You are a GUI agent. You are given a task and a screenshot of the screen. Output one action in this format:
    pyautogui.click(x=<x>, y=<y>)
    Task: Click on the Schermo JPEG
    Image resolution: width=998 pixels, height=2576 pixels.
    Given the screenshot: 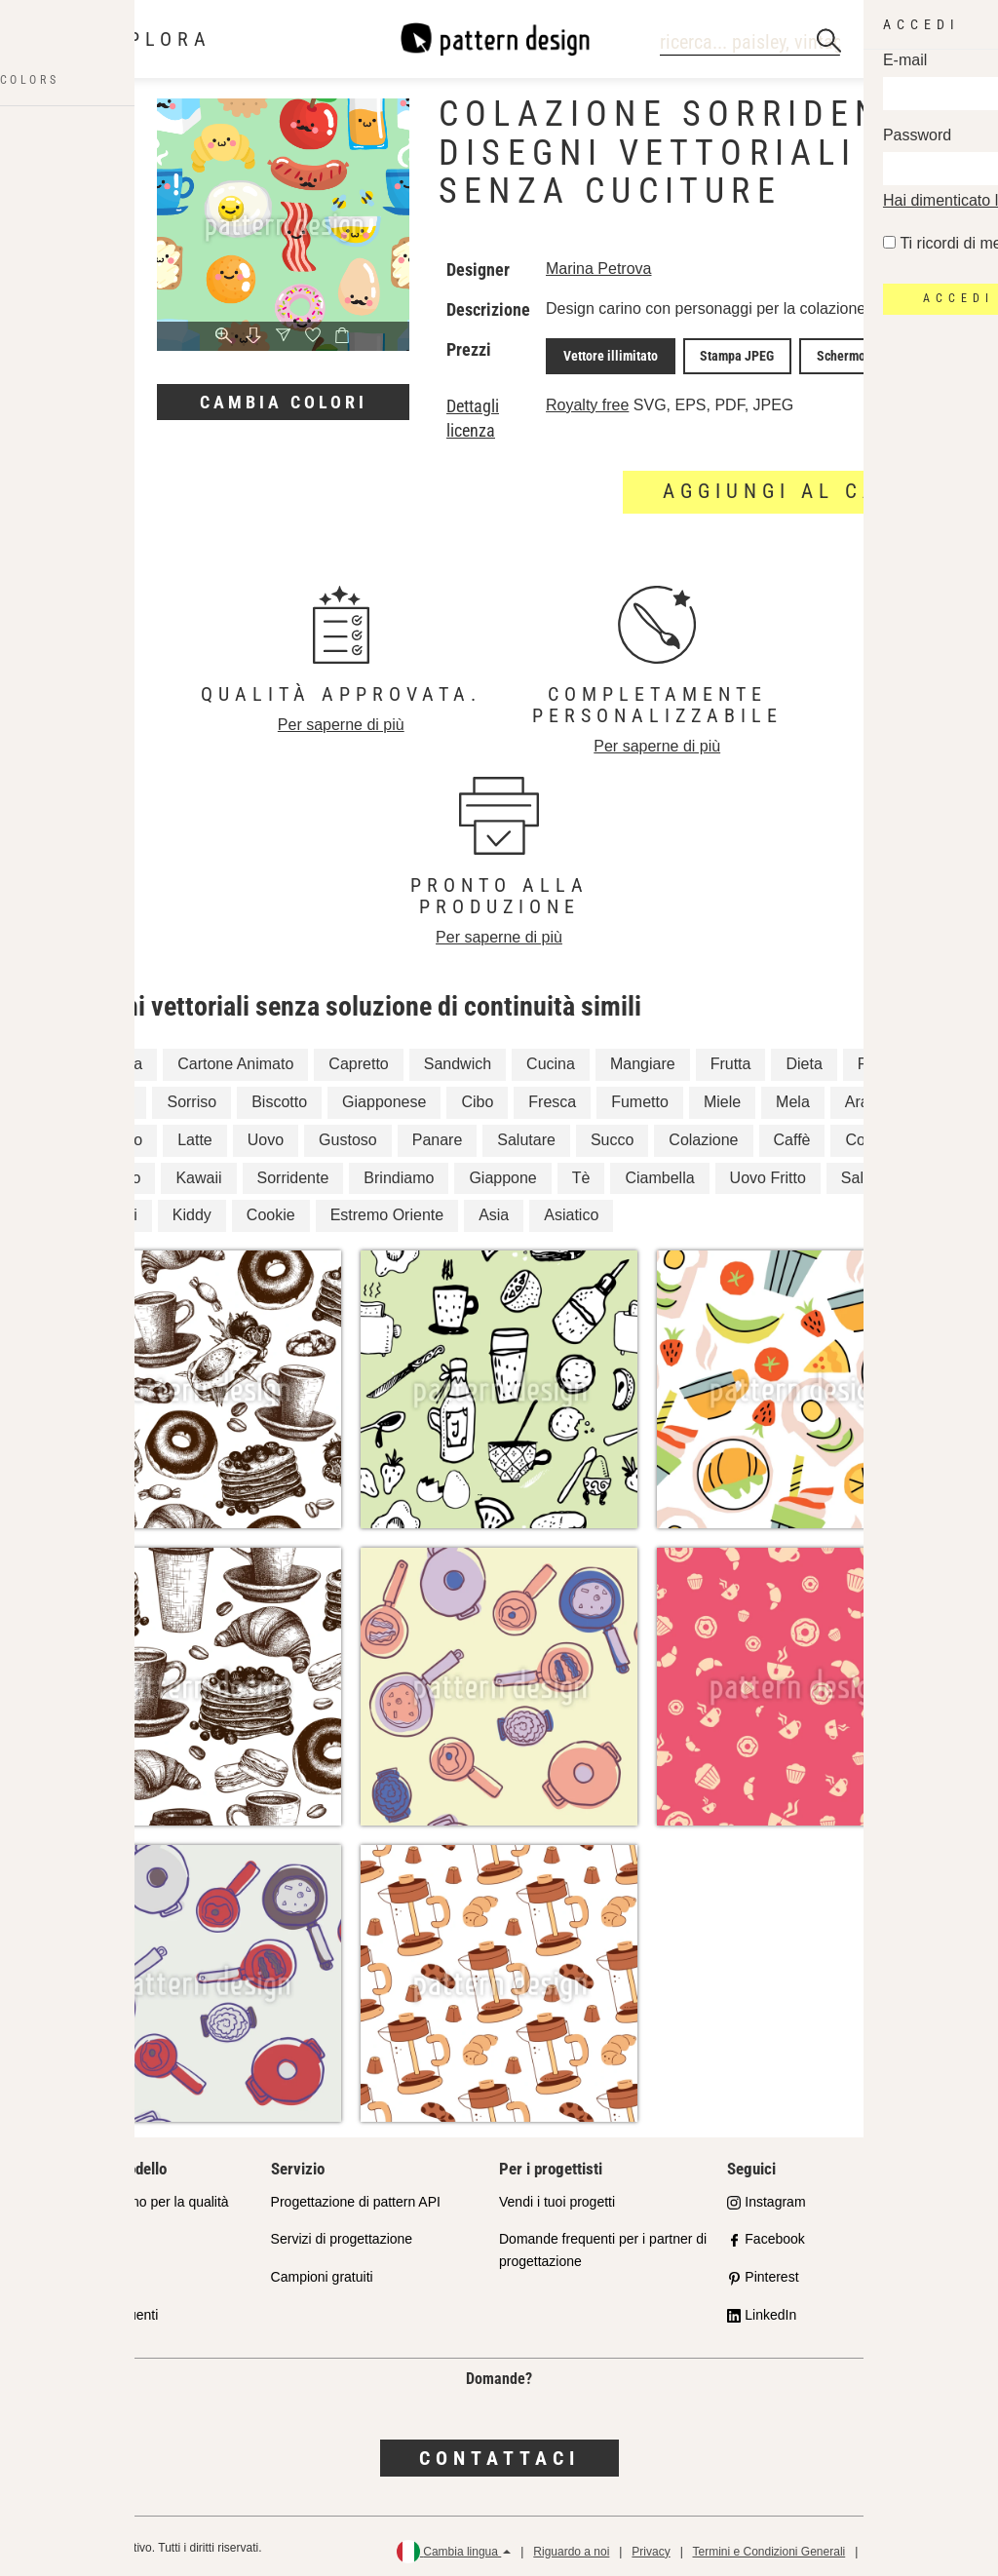 What is the action you would take?
    pyautogui.click(x=828, y=354)
    